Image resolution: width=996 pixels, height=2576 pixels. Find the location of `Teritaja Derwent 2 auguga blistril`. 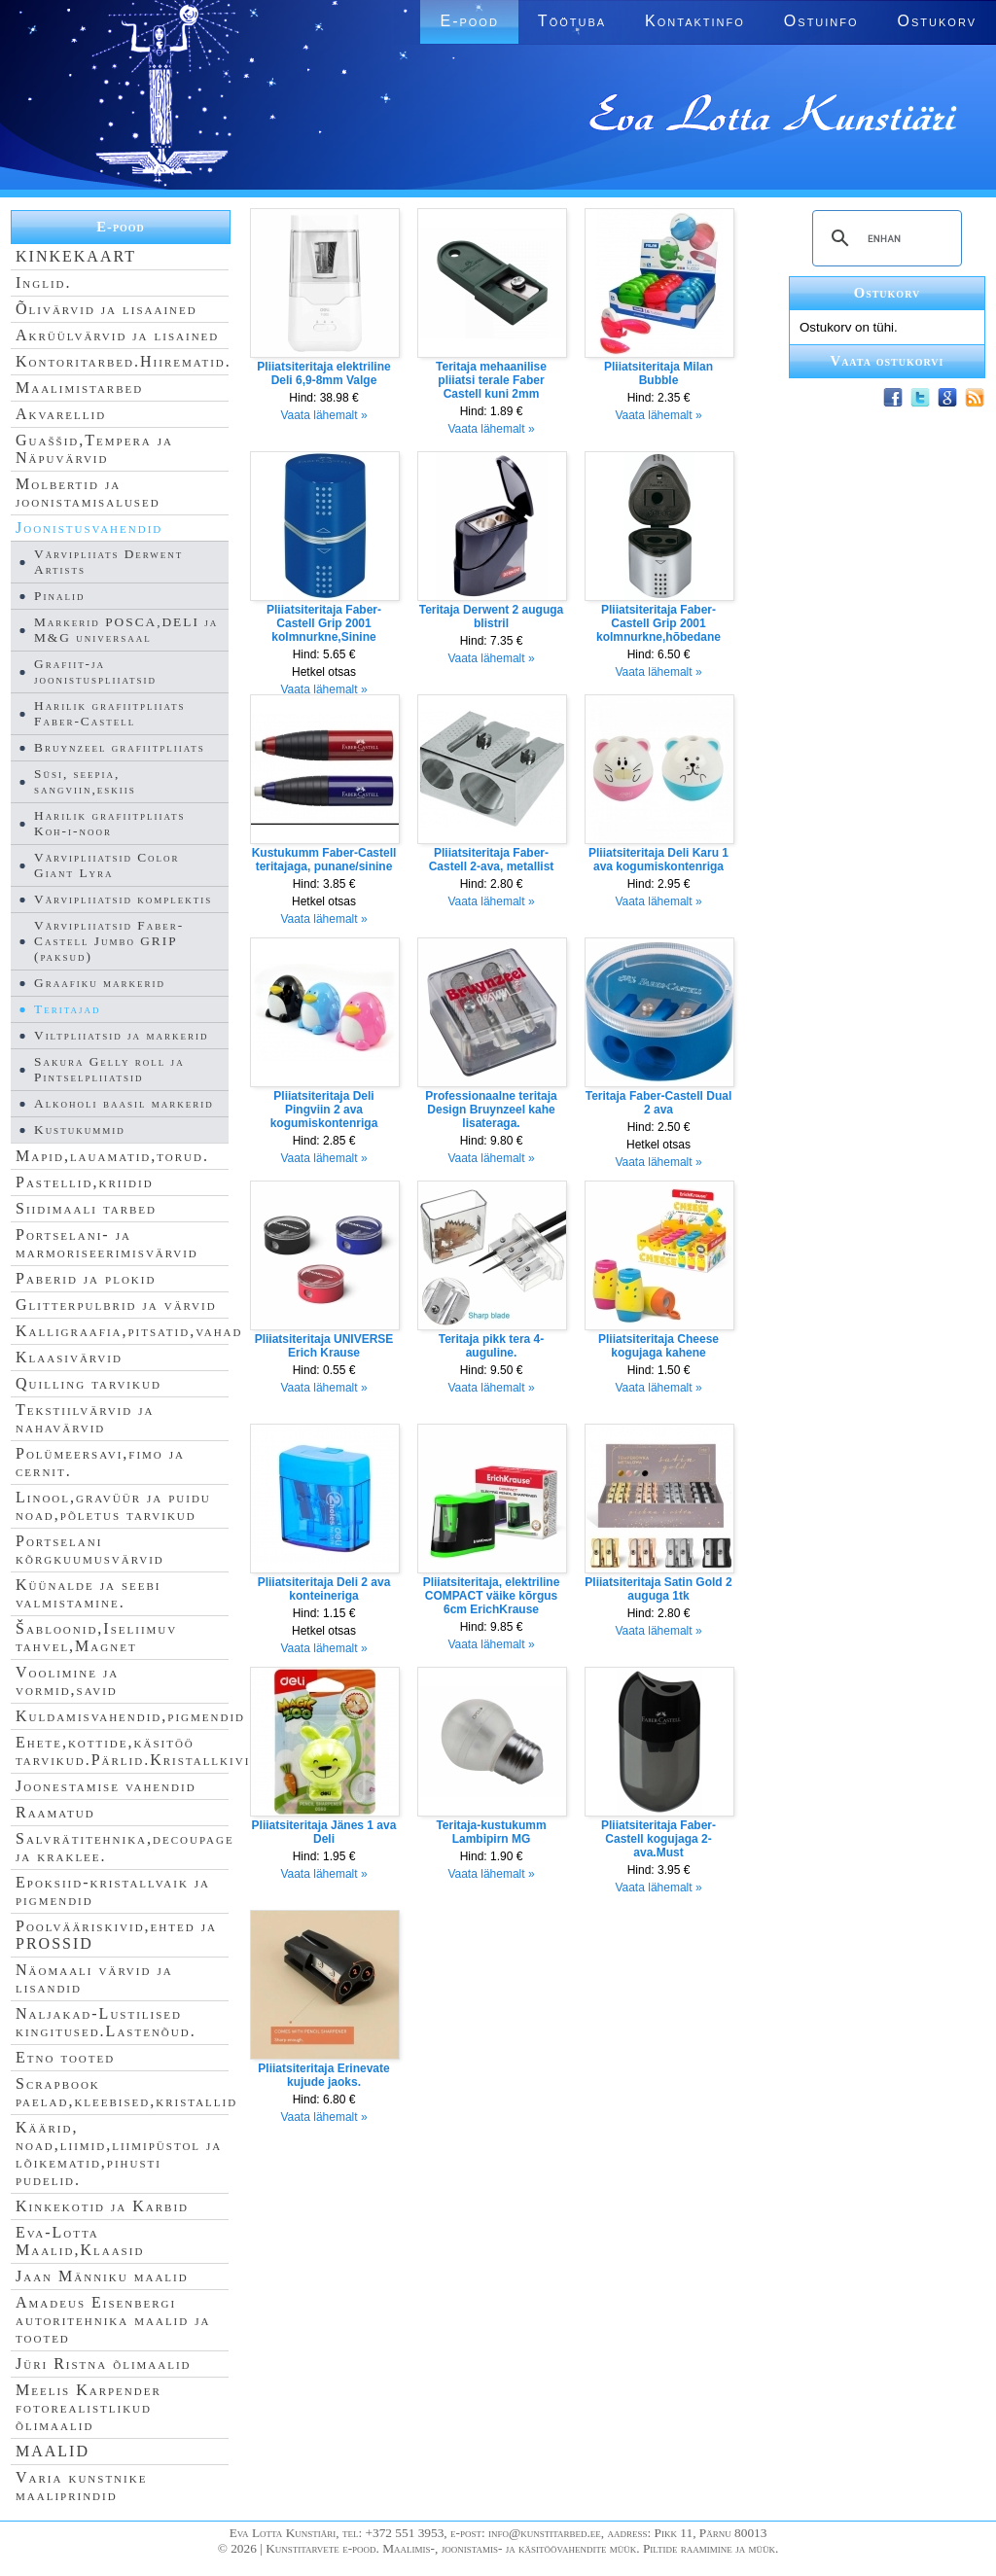

Teritaja Derwent 2 auguga blistril is located at coordinates (491, 616).